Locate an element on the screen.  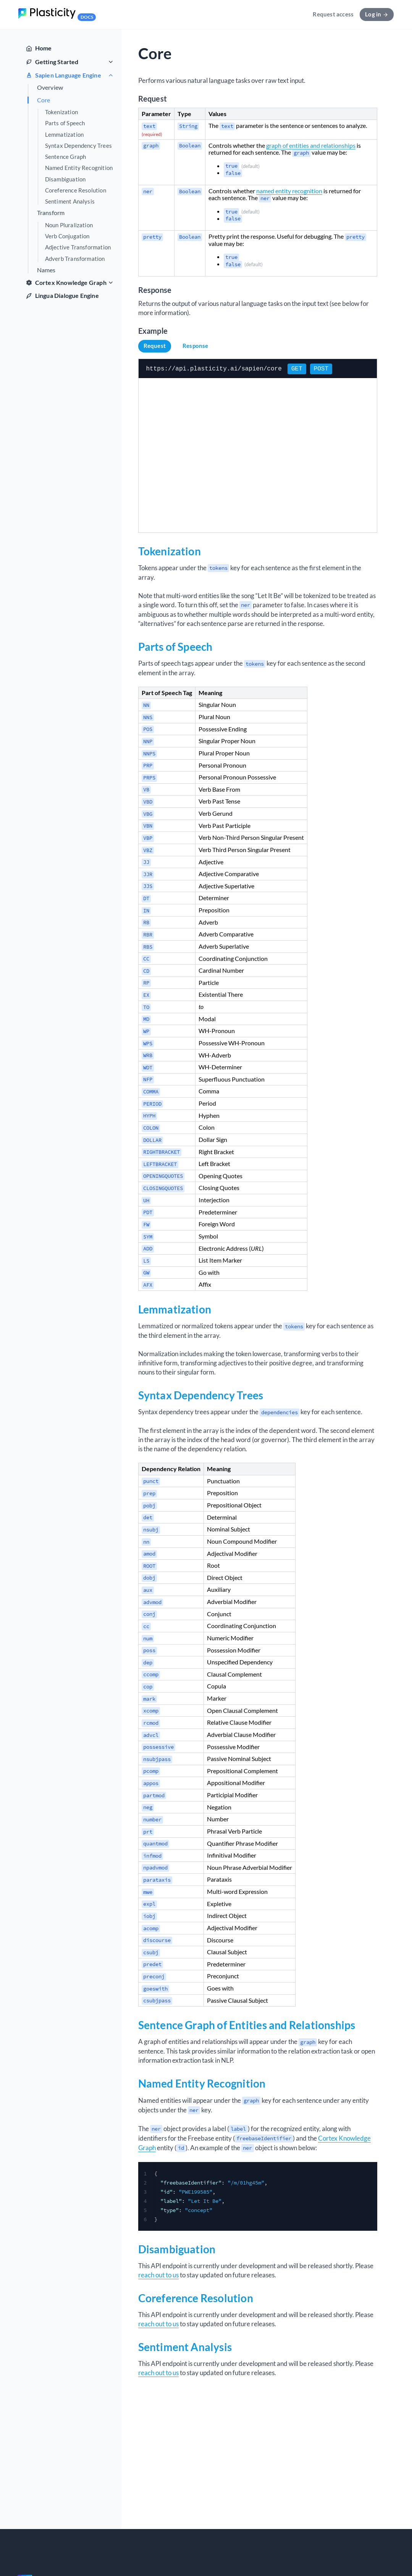
Noun Pluralization is located at coordinates (69, 225).